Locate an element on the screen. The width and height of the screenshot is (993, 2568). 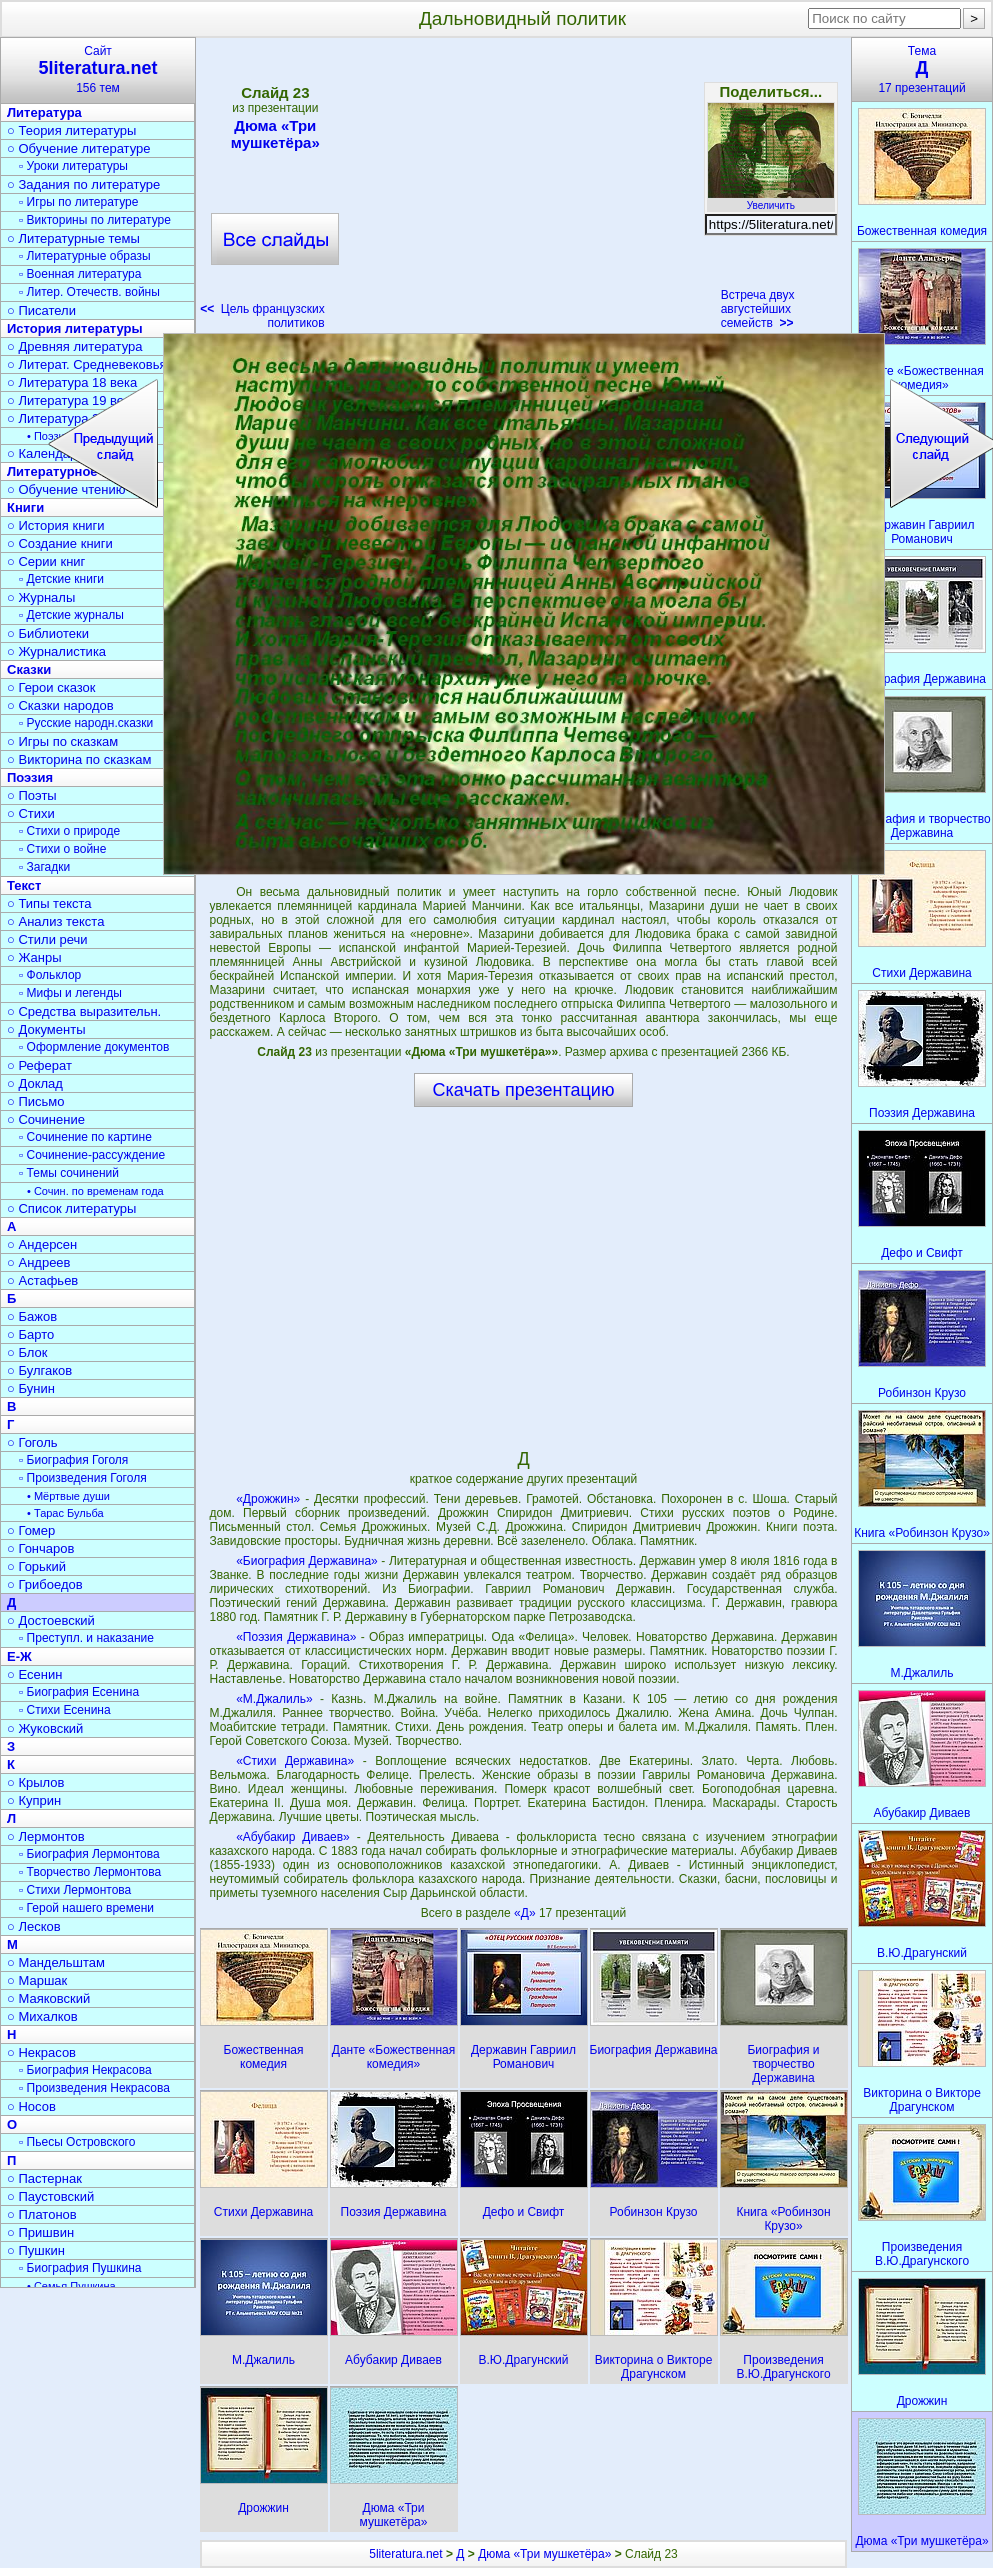
▫ Стихи о природе is located at coordinates (69, 831).